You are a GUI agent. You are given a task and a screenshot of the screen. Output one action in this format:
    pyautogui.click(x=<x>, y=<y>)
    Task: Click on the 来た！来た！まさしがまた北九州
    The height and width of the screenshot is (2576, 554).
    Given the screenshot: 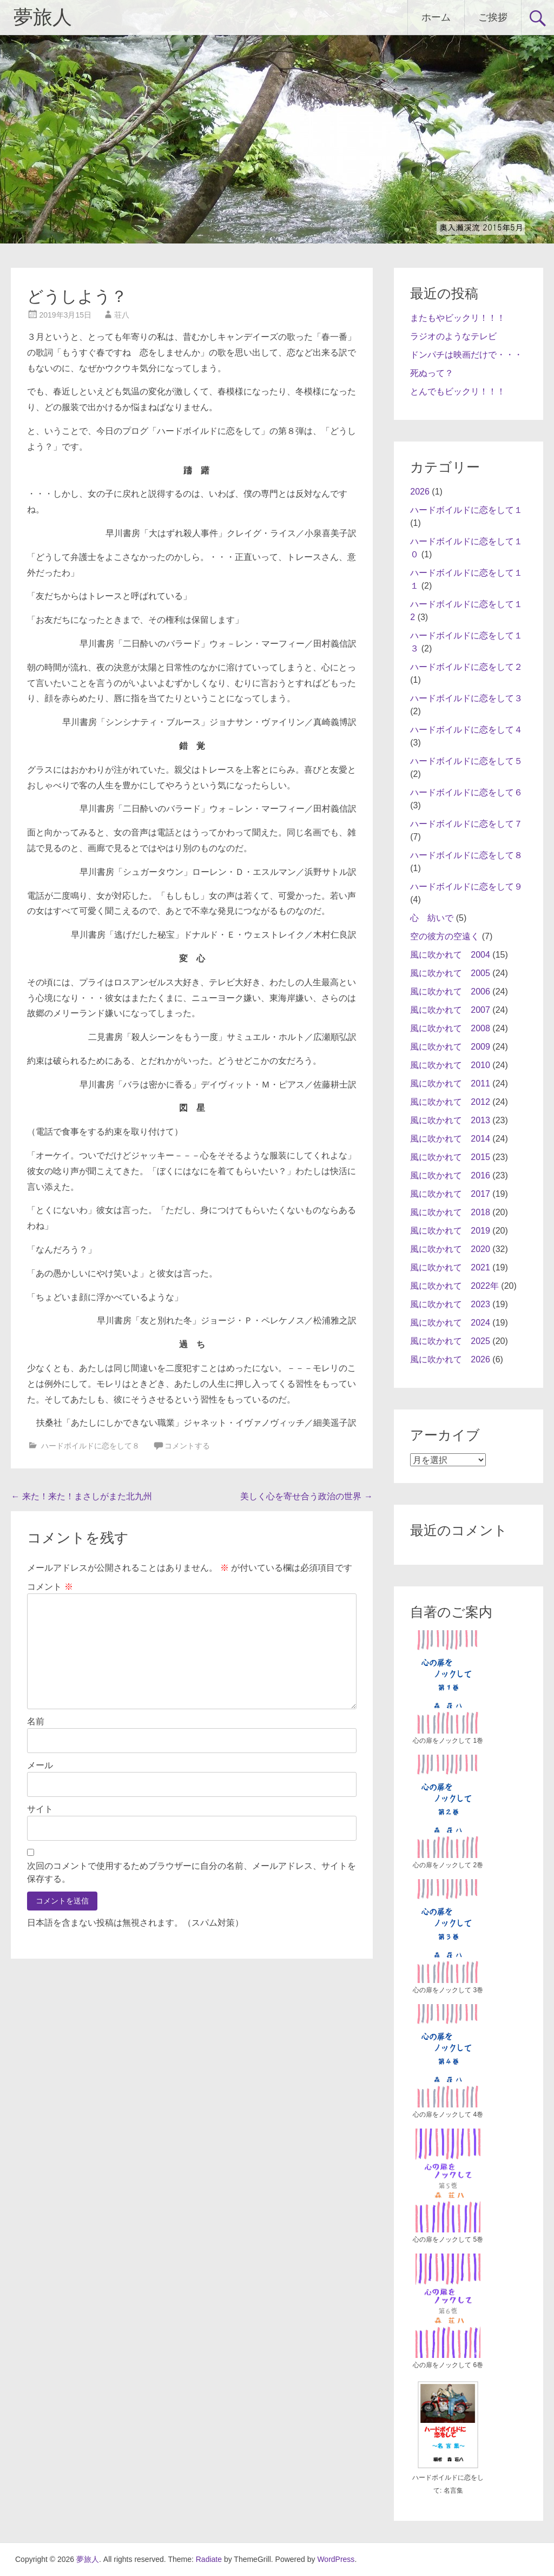 What is the action you would take?
    pyautogui.click(x=81, y=1496)
    